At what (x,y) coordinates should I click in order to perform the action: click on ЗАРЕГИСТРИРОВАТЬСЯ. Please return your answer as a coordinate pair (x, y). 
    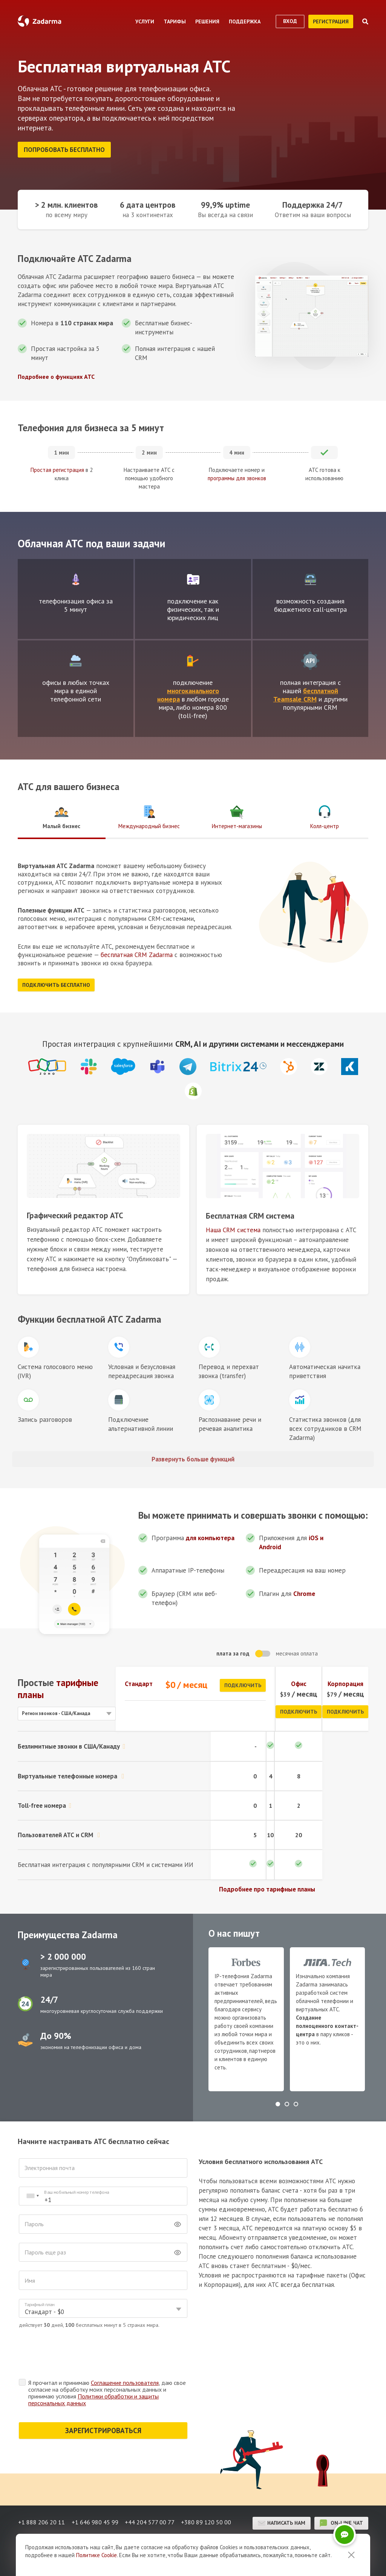
    Looking at the image, I should click on (103, 2428).